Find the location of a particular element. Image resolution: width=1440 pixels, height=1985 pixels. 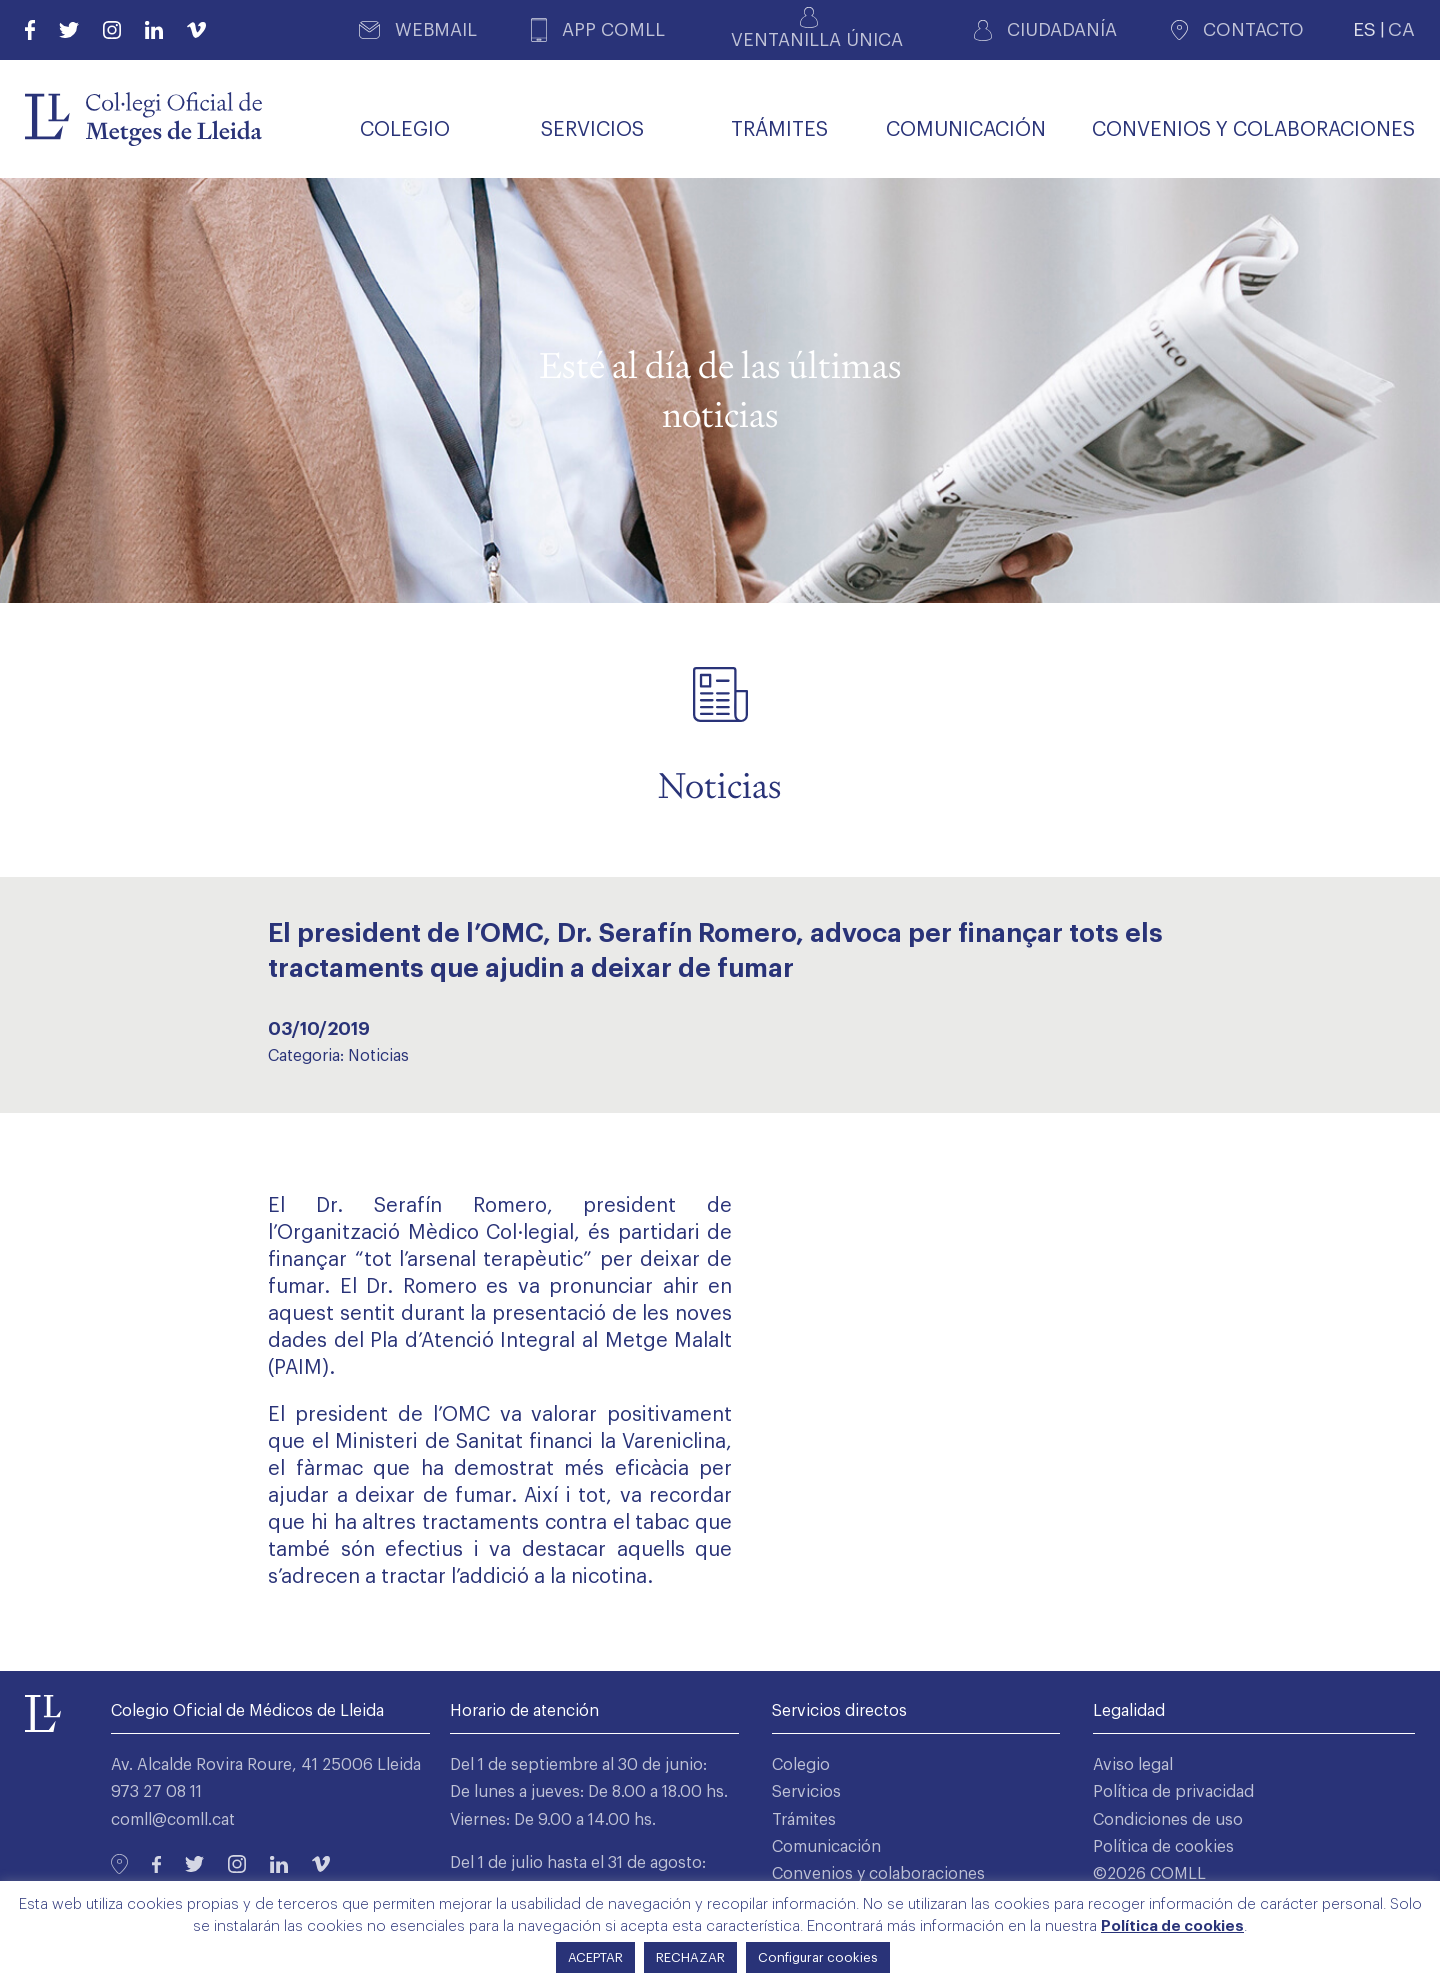

Trámites is located at coordinates (804, 1820).